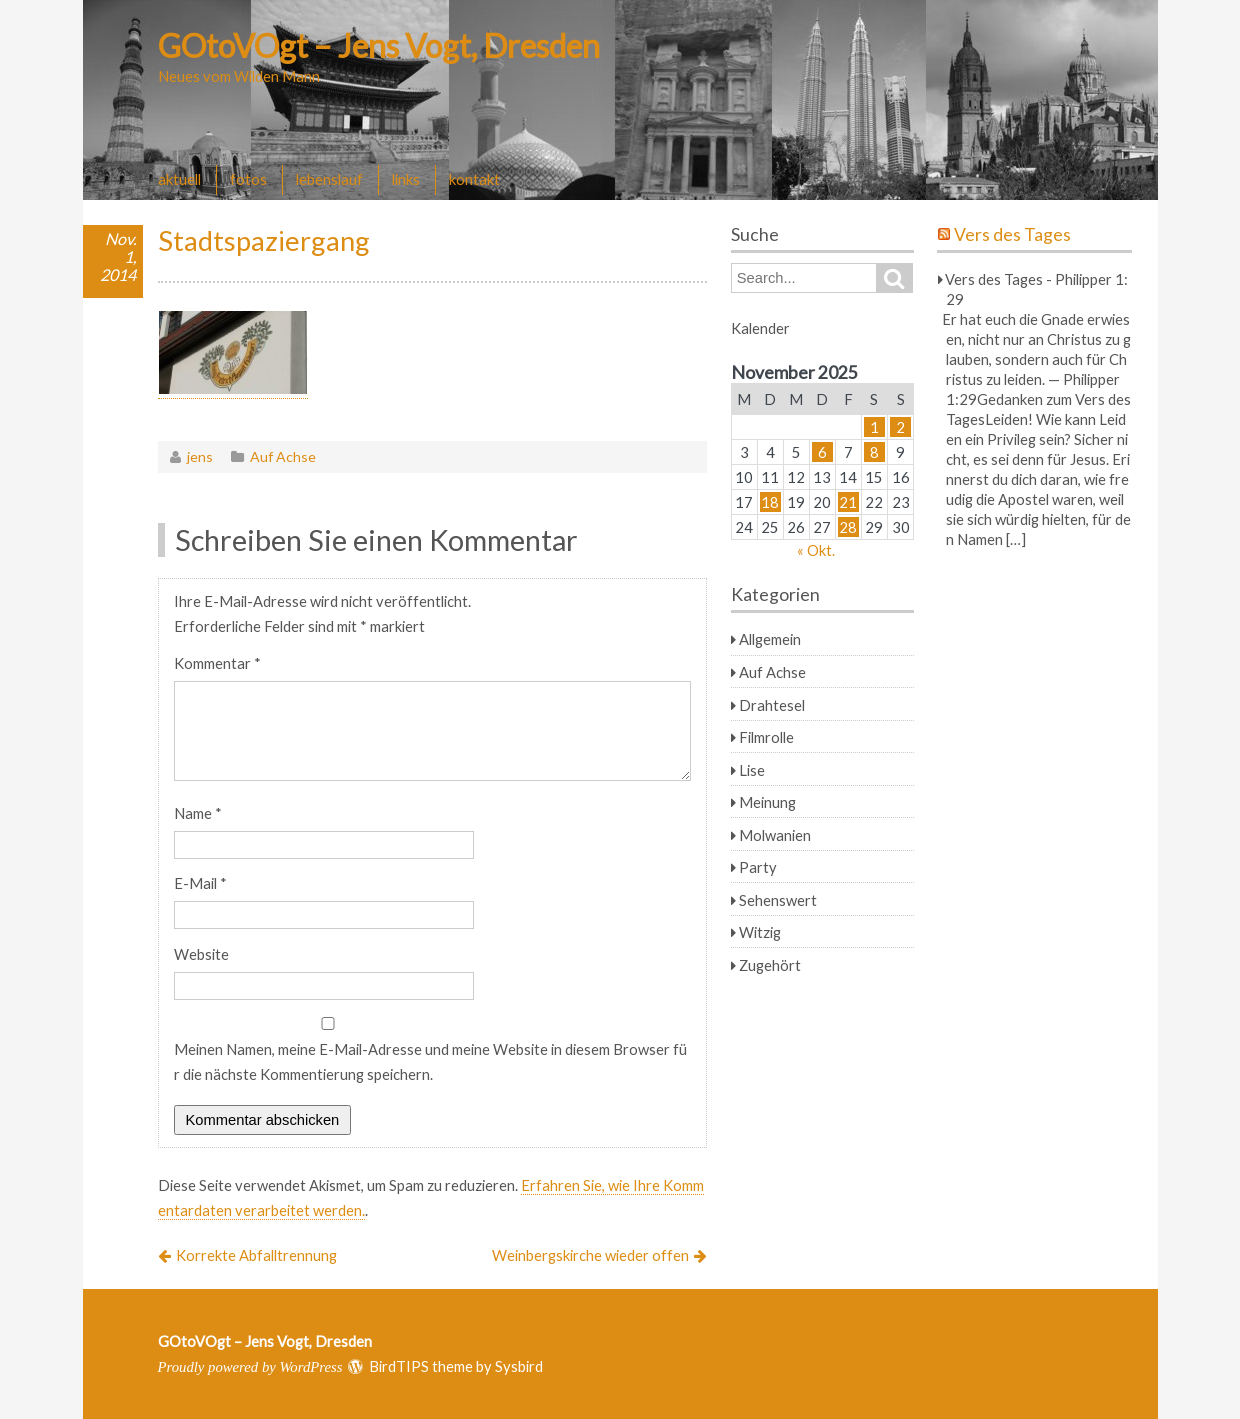 This screenshot has height=1419, width=1240. What do you see at coordinates (752, 770) in the screenshot?
I see `Lise` at bounding box center [752, 770].